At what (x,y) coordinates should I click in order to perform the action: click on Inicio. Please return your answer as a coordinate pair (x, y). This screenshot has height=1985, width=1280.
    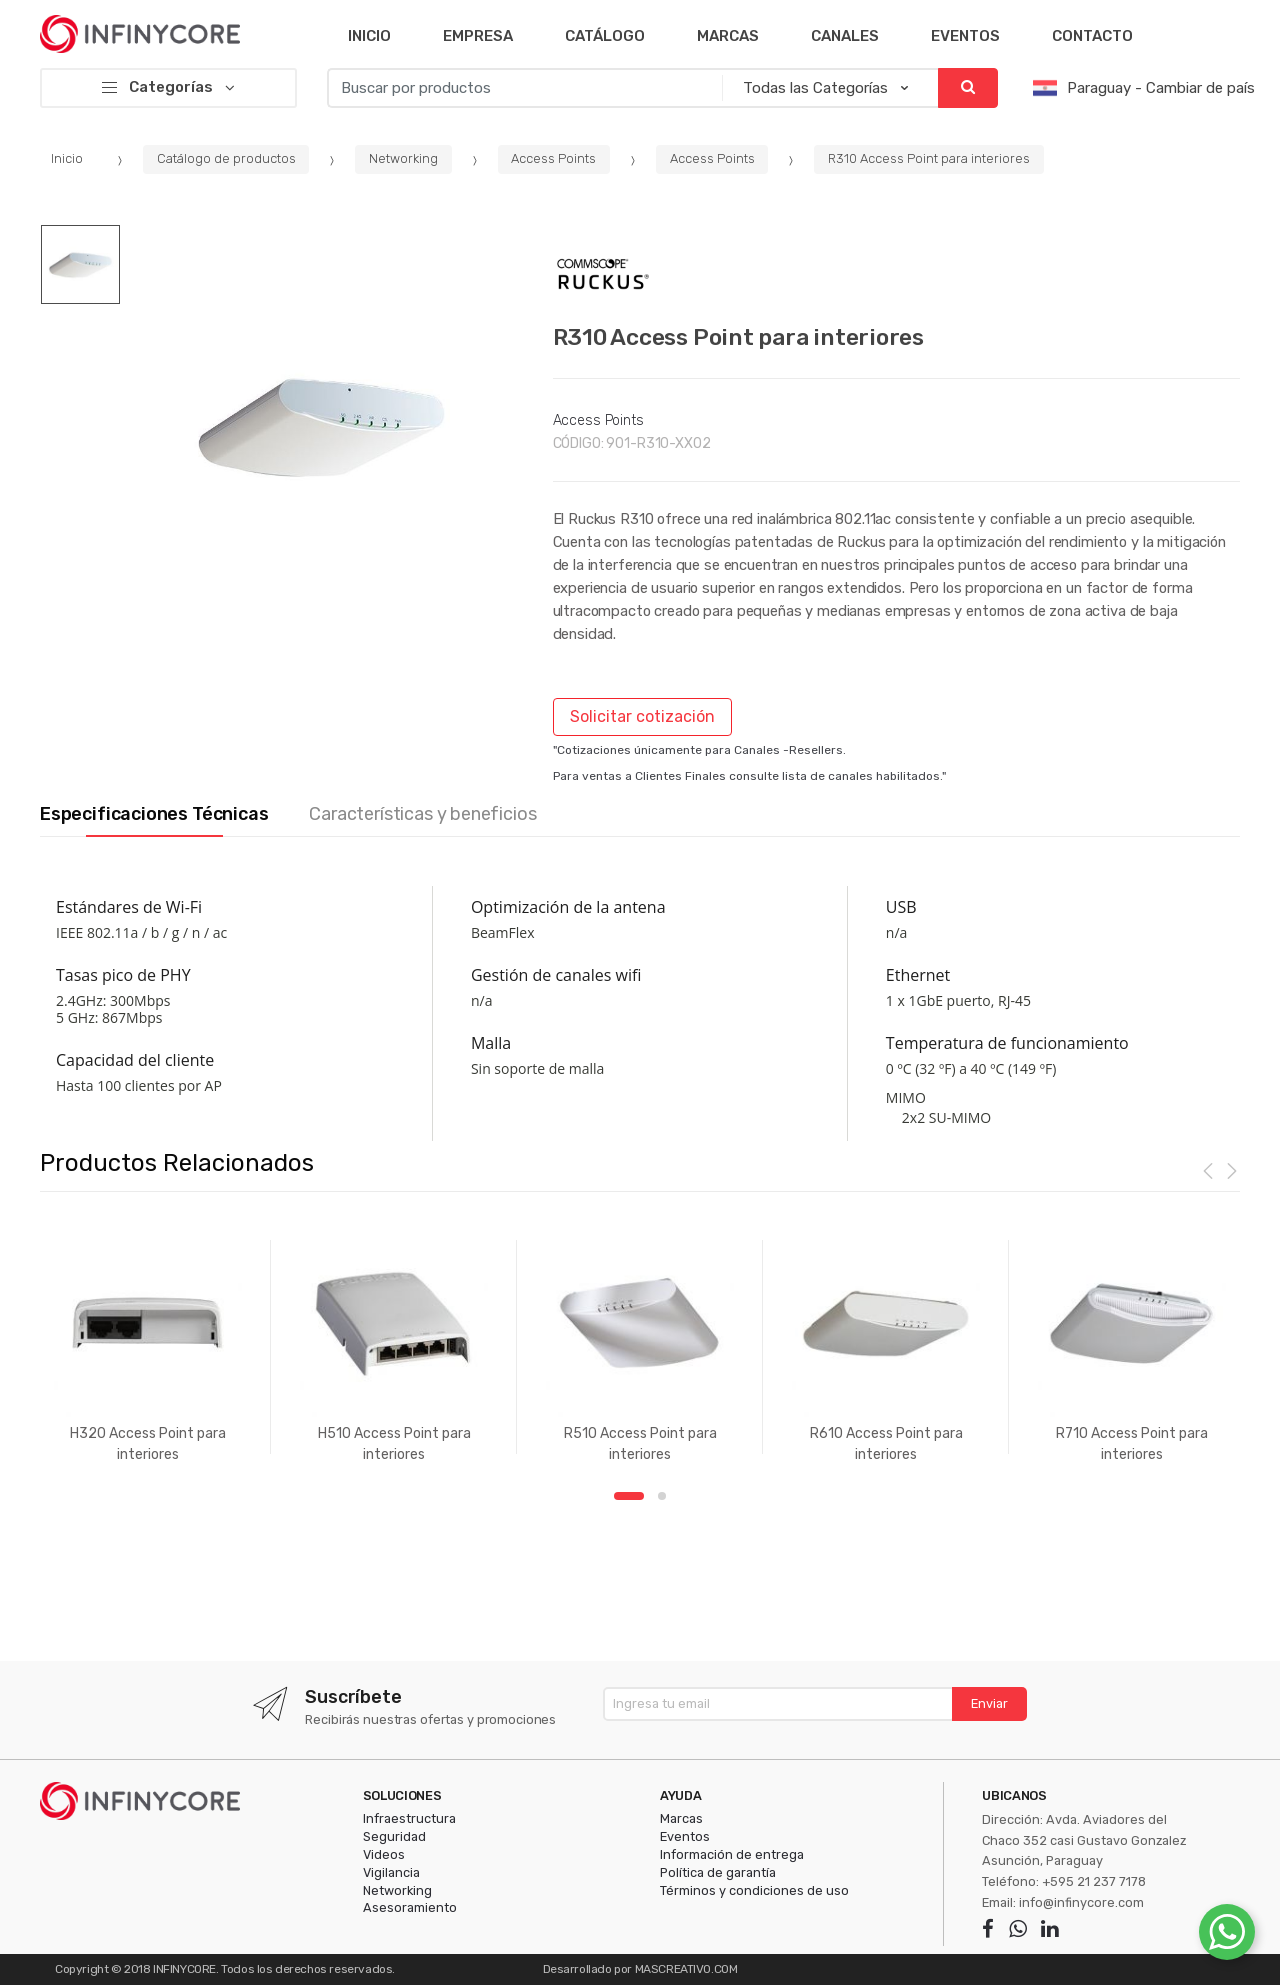
    Looking at the image, I should click on (369, 36).